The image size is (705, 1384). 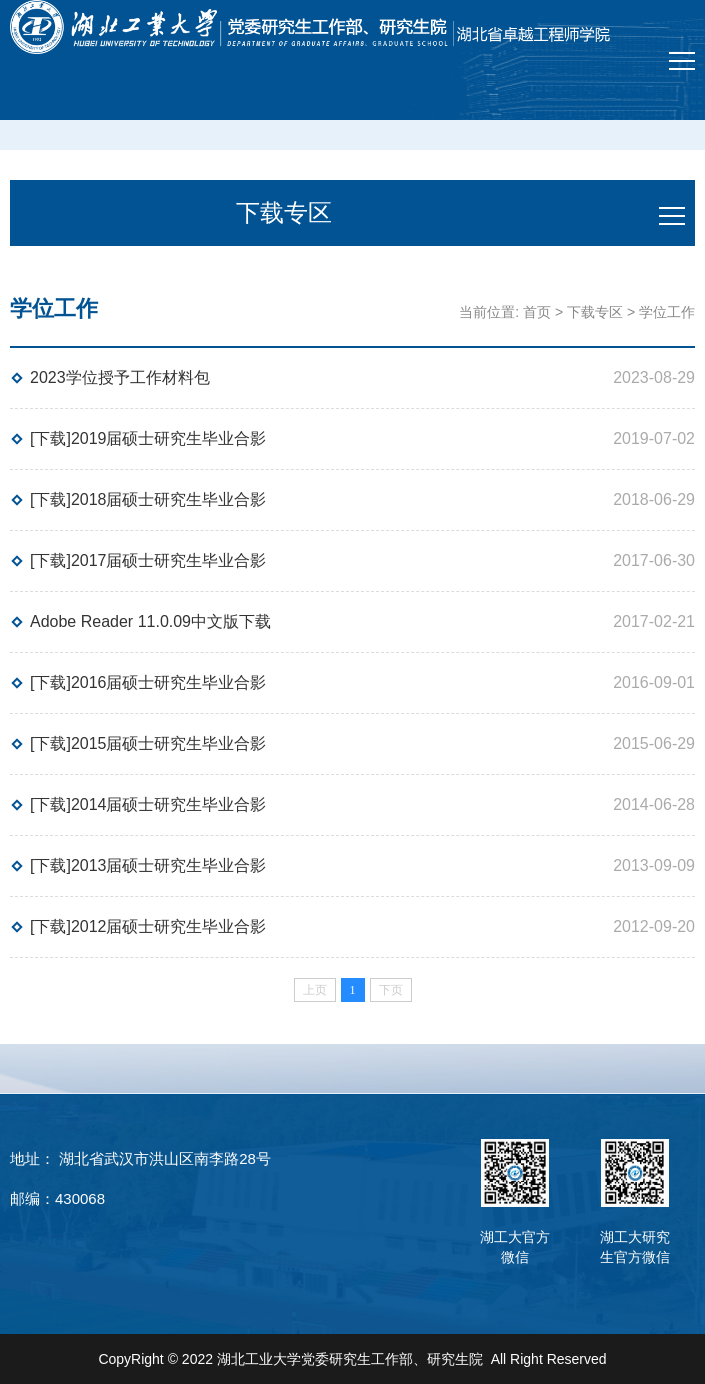 What do you see at coordinates (537, 312) in the screenshot?
I see `首页` at bounding box center [537, 312].